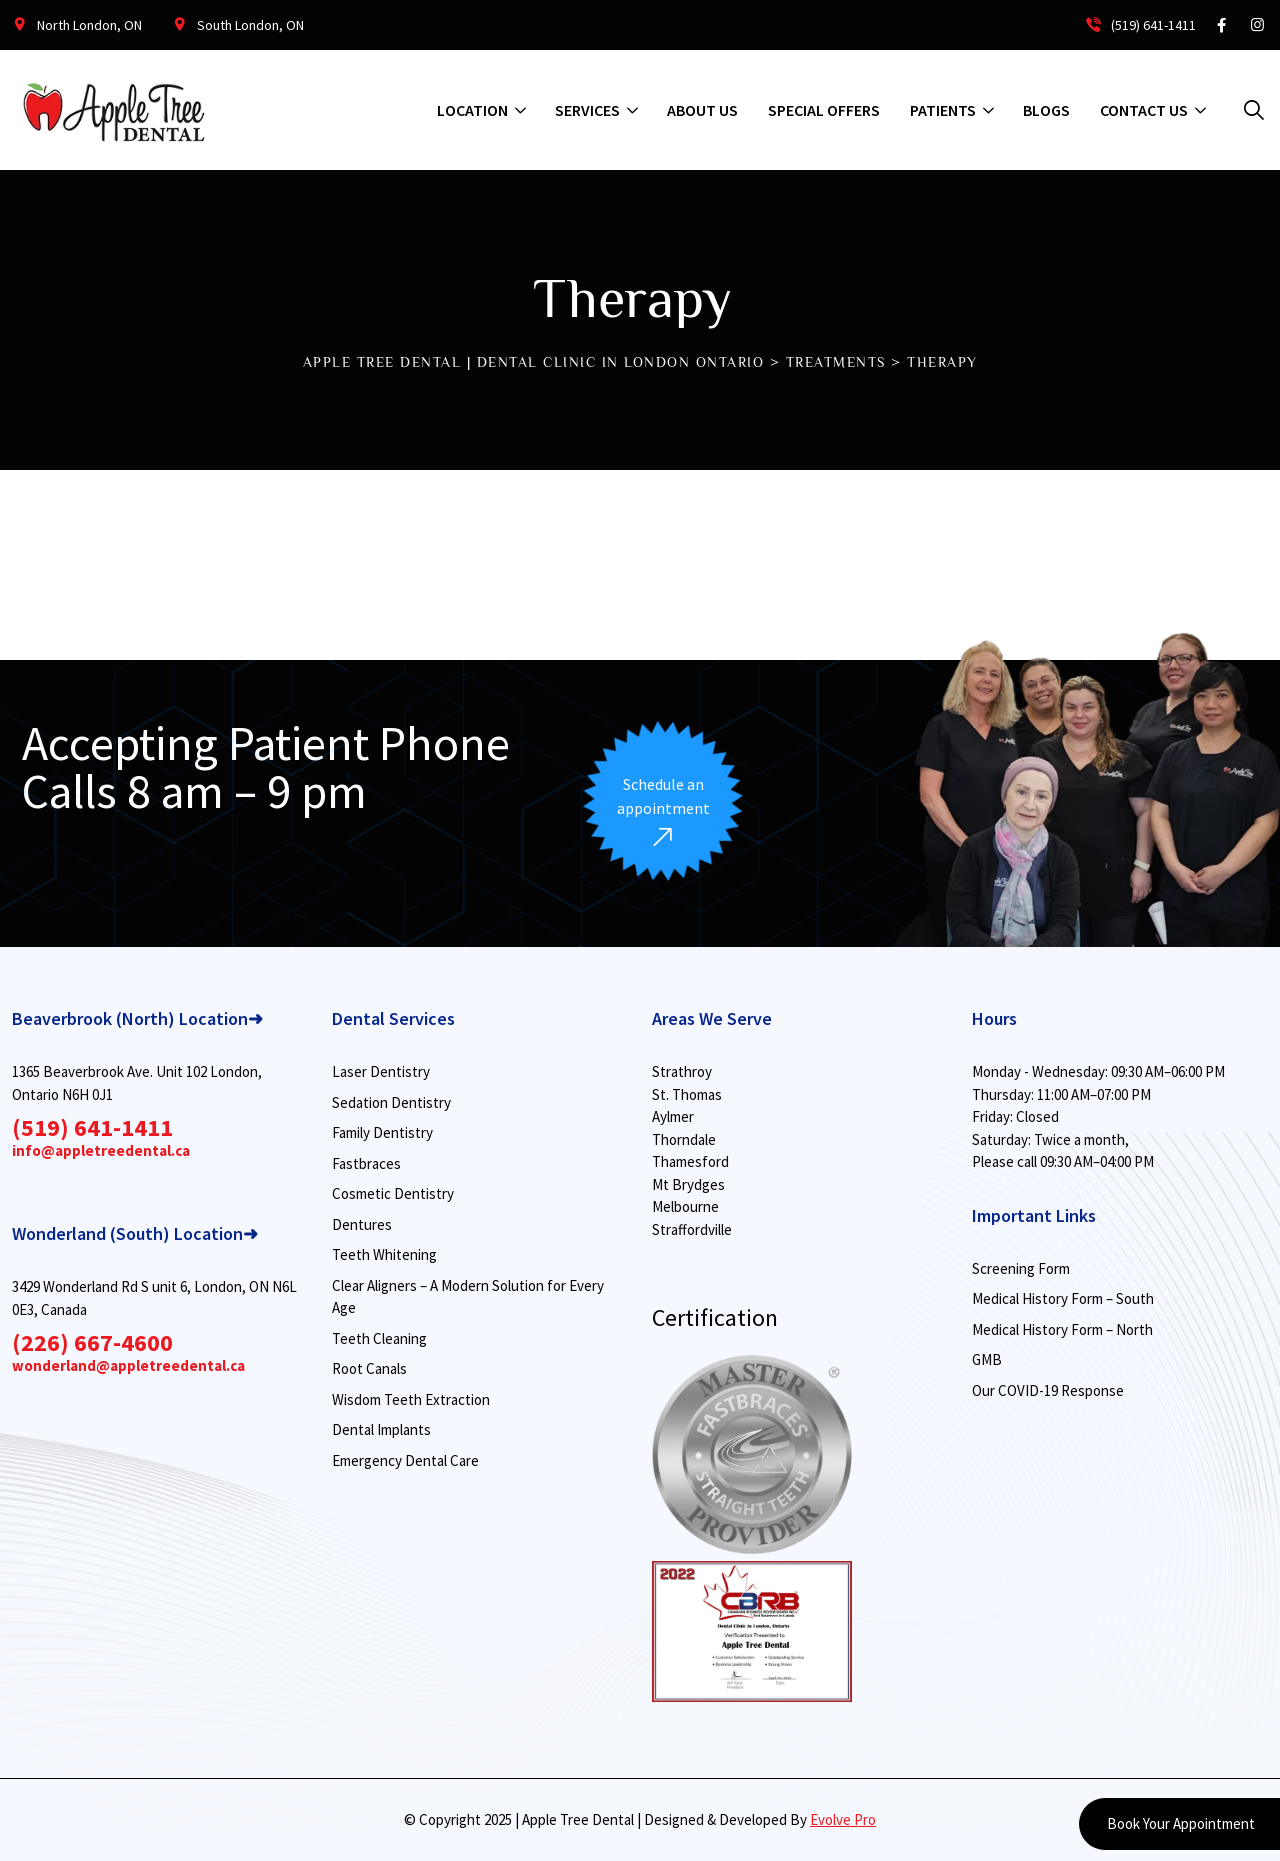 This screenshot has width=1280, height=1861. Describe the element at coordinates (943, 110) in the screenshot. I see `Patients` at that location.